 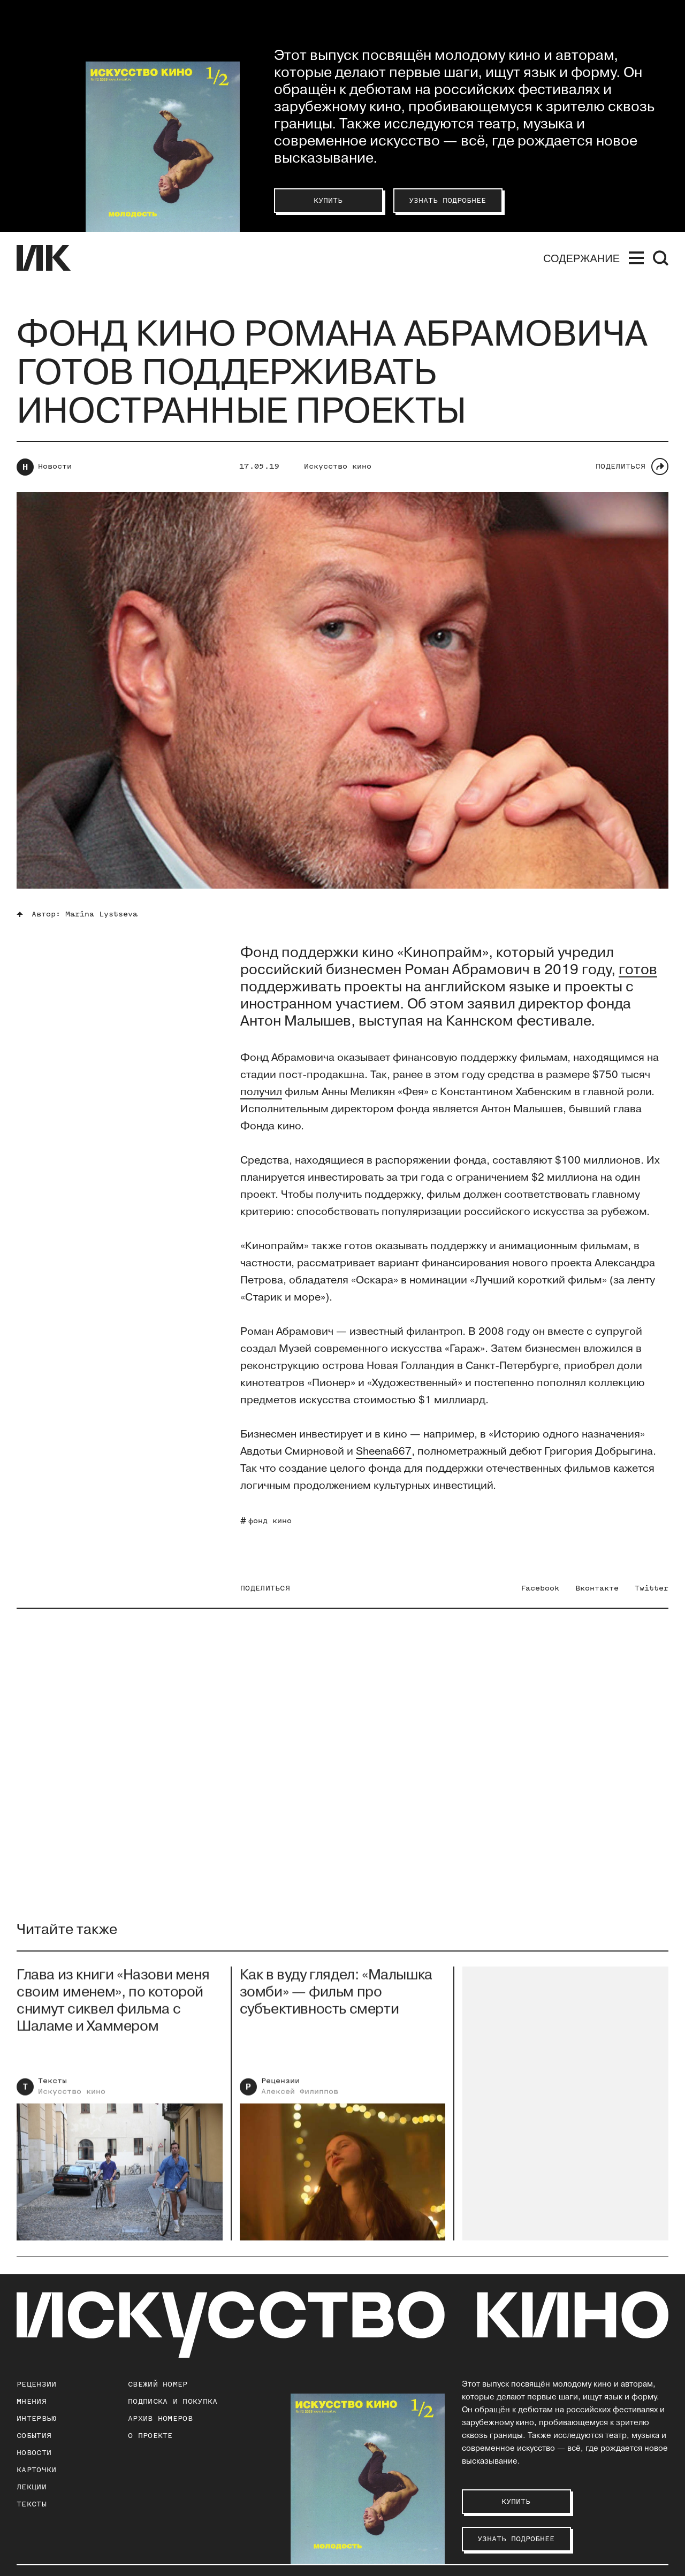 I want to click on Рецензии, so click(x=280, y=2088).